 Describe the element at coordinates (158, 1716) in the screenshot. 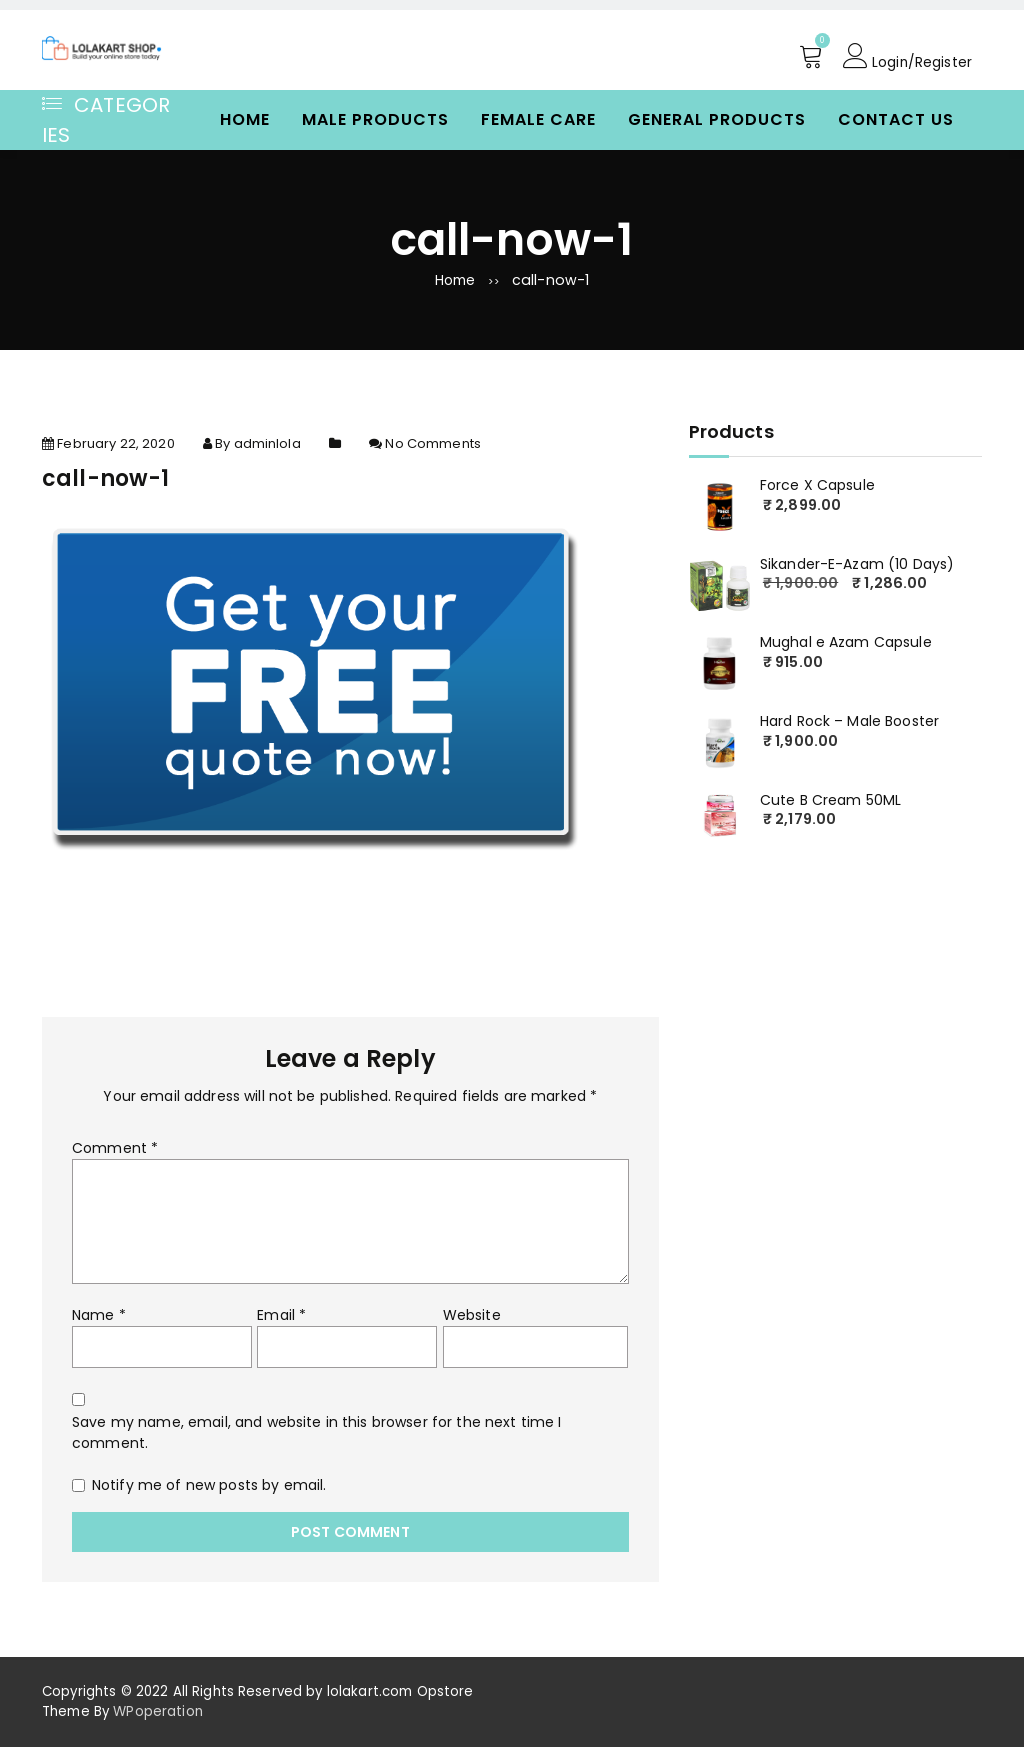

I see `WPoperation` at that location.